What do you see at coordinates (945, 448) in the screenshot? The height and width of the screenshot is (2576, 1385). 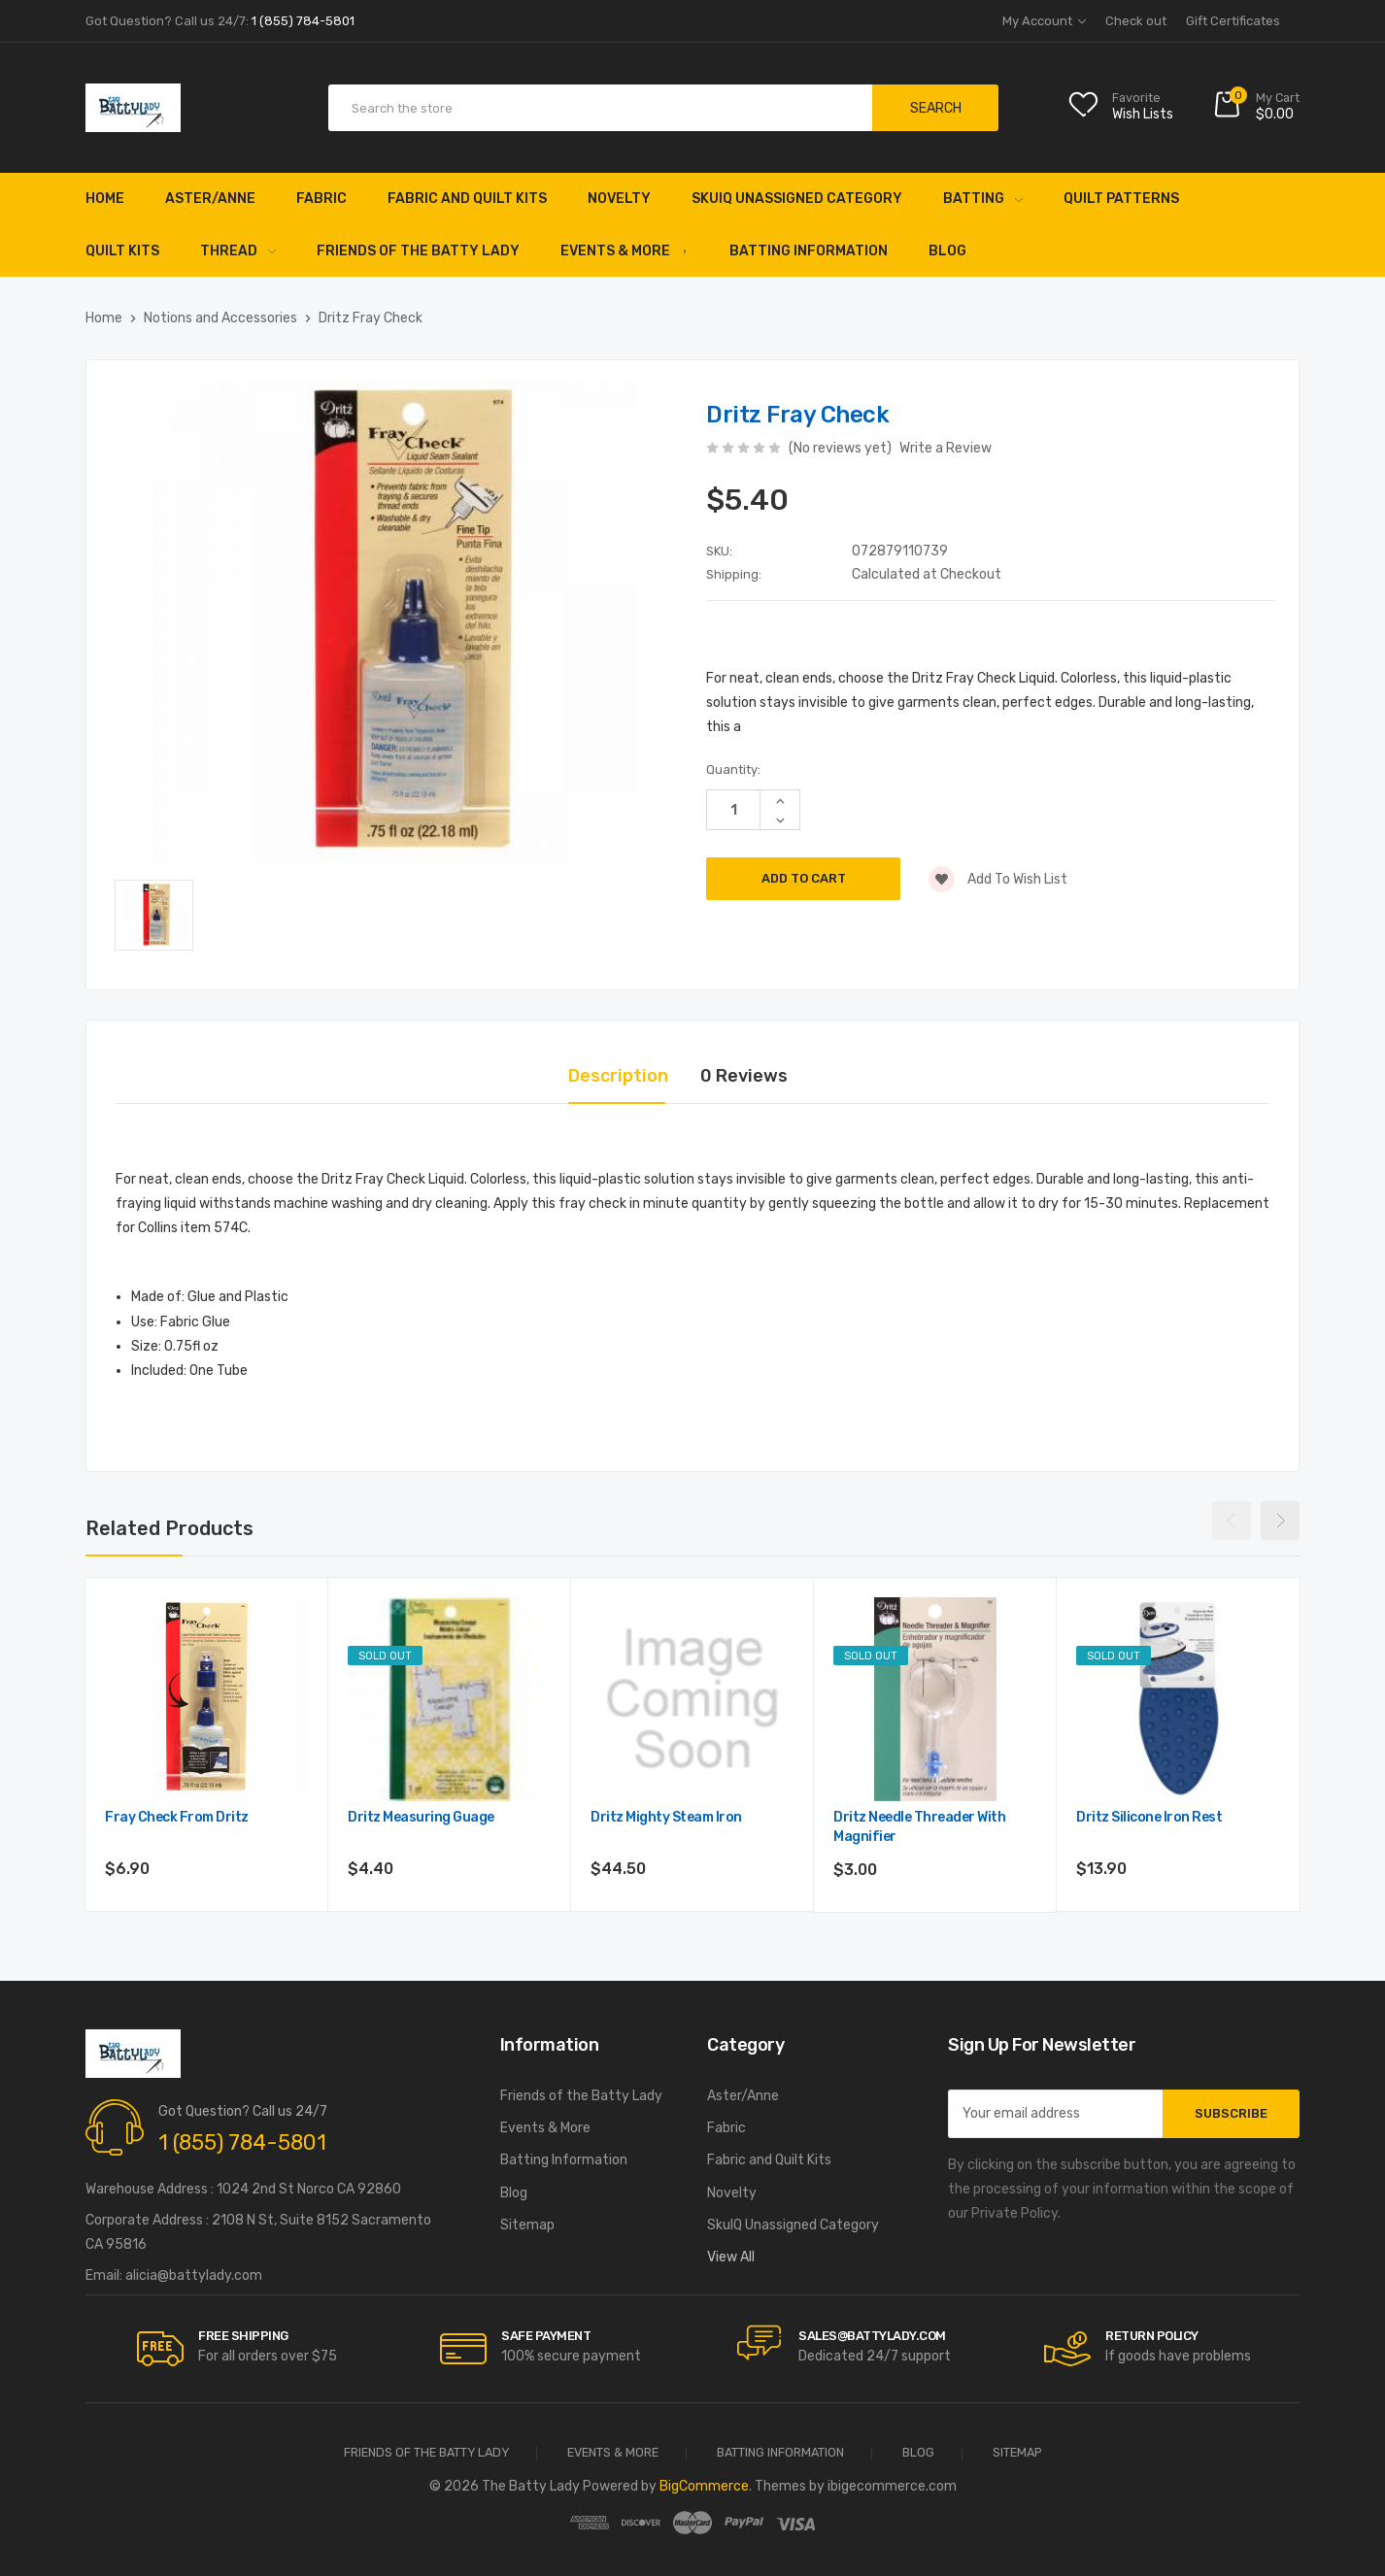 I see `Write a Review [button]` at bounding box center [945, 448].